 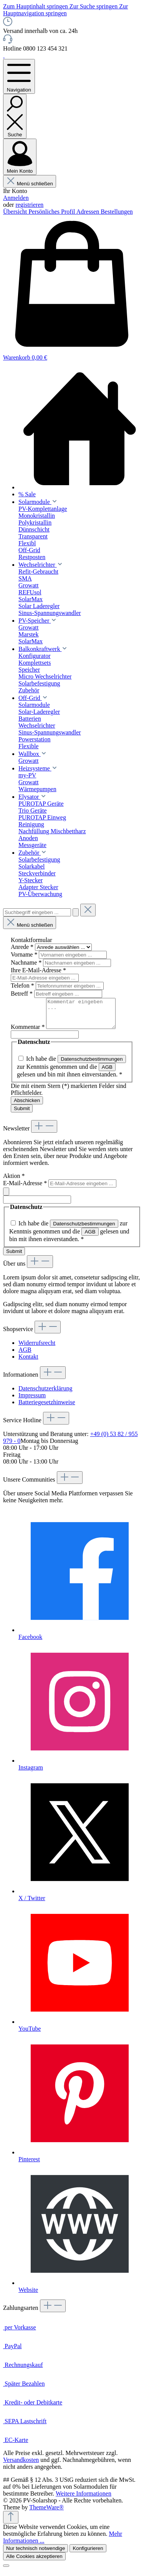 I want to click on Konfigurieren, so click(x=88, y=2554).